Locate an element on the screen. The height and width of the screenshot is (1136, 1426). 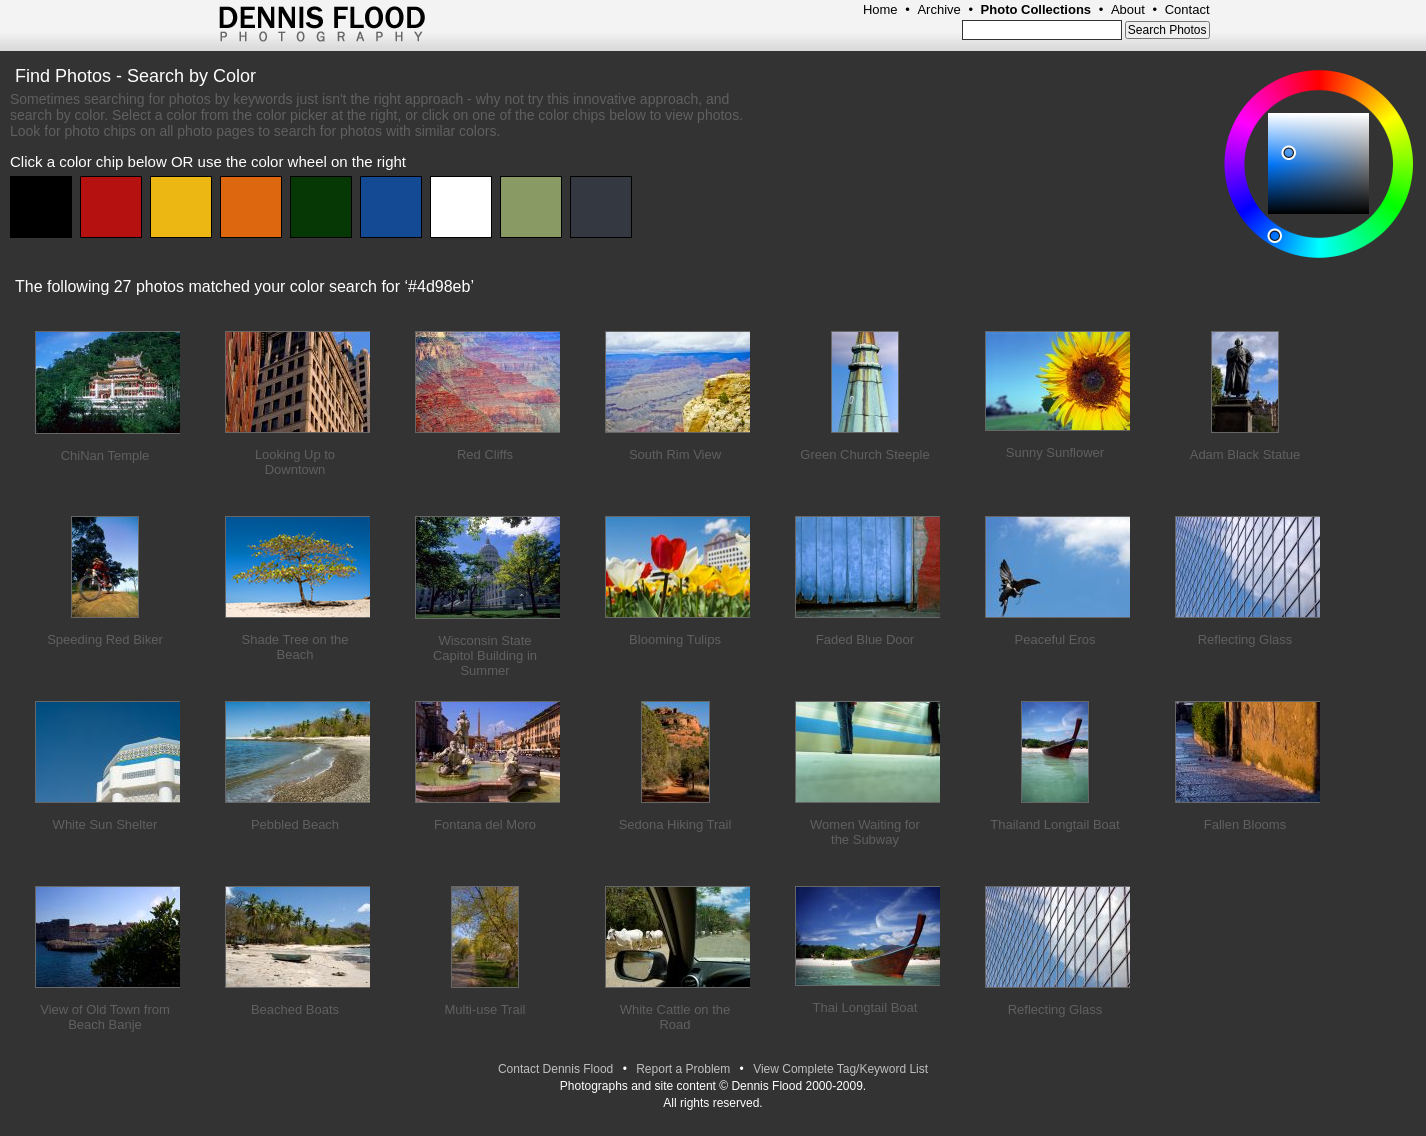
White Sun Shelter is located at coordinates (105, 824).